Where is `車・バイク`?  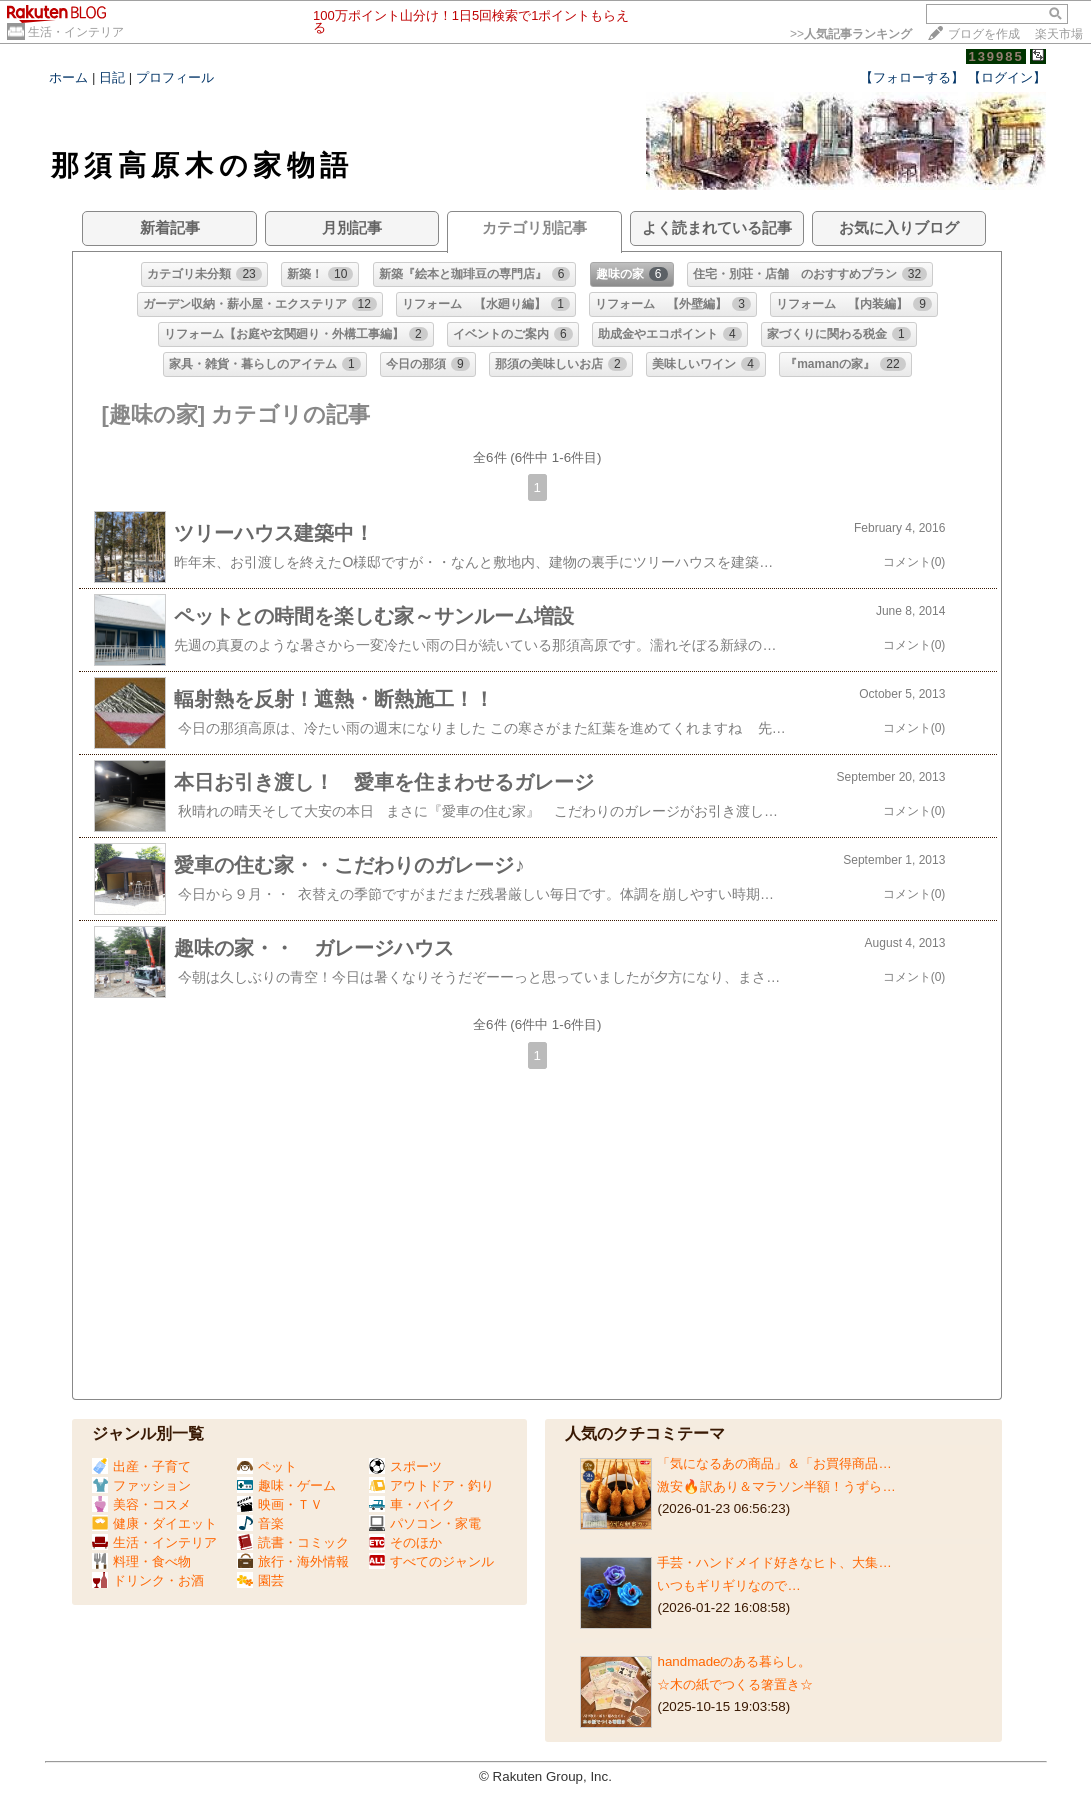
車・バイク is located at coordinates (412, 1504).